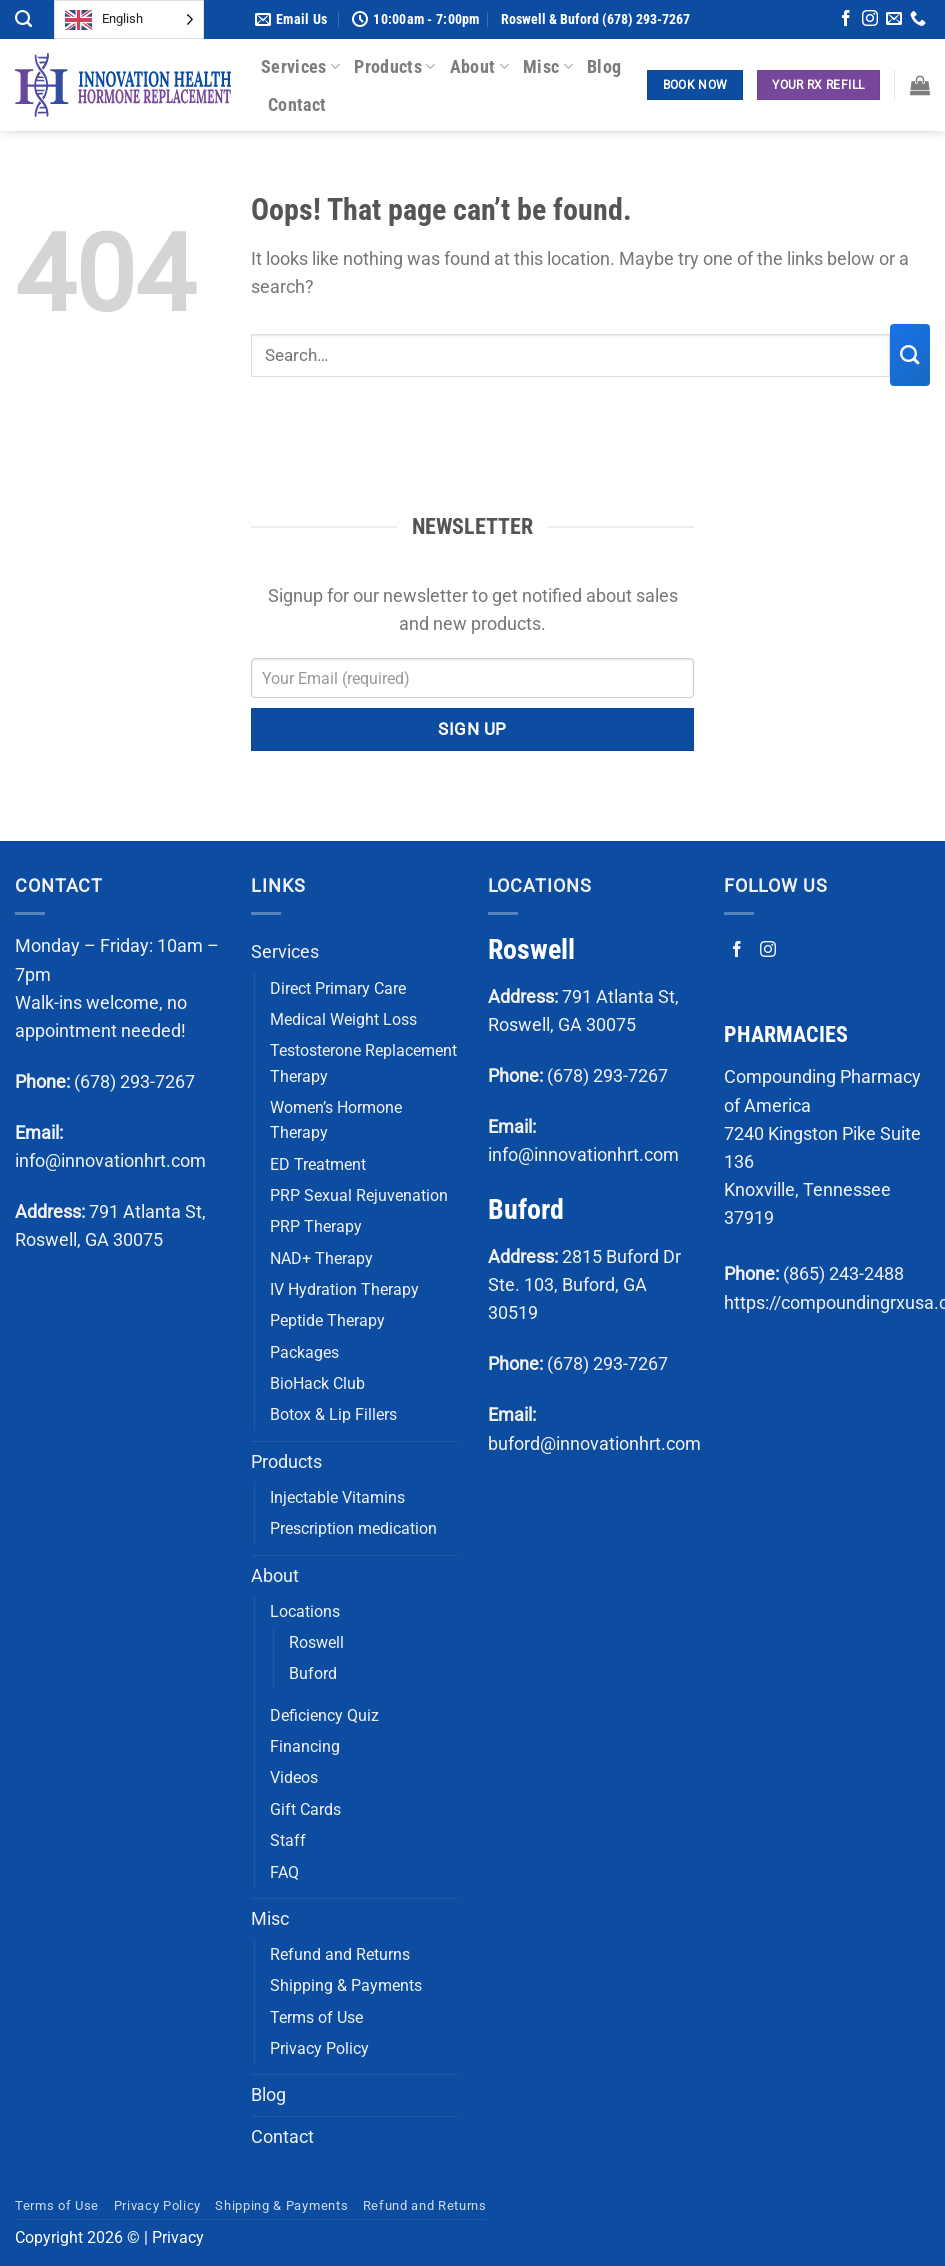  What do you see at coordinates (894, 20) in the screenshot?
I see `[Send us an email]` at bounding box center [894, 20].